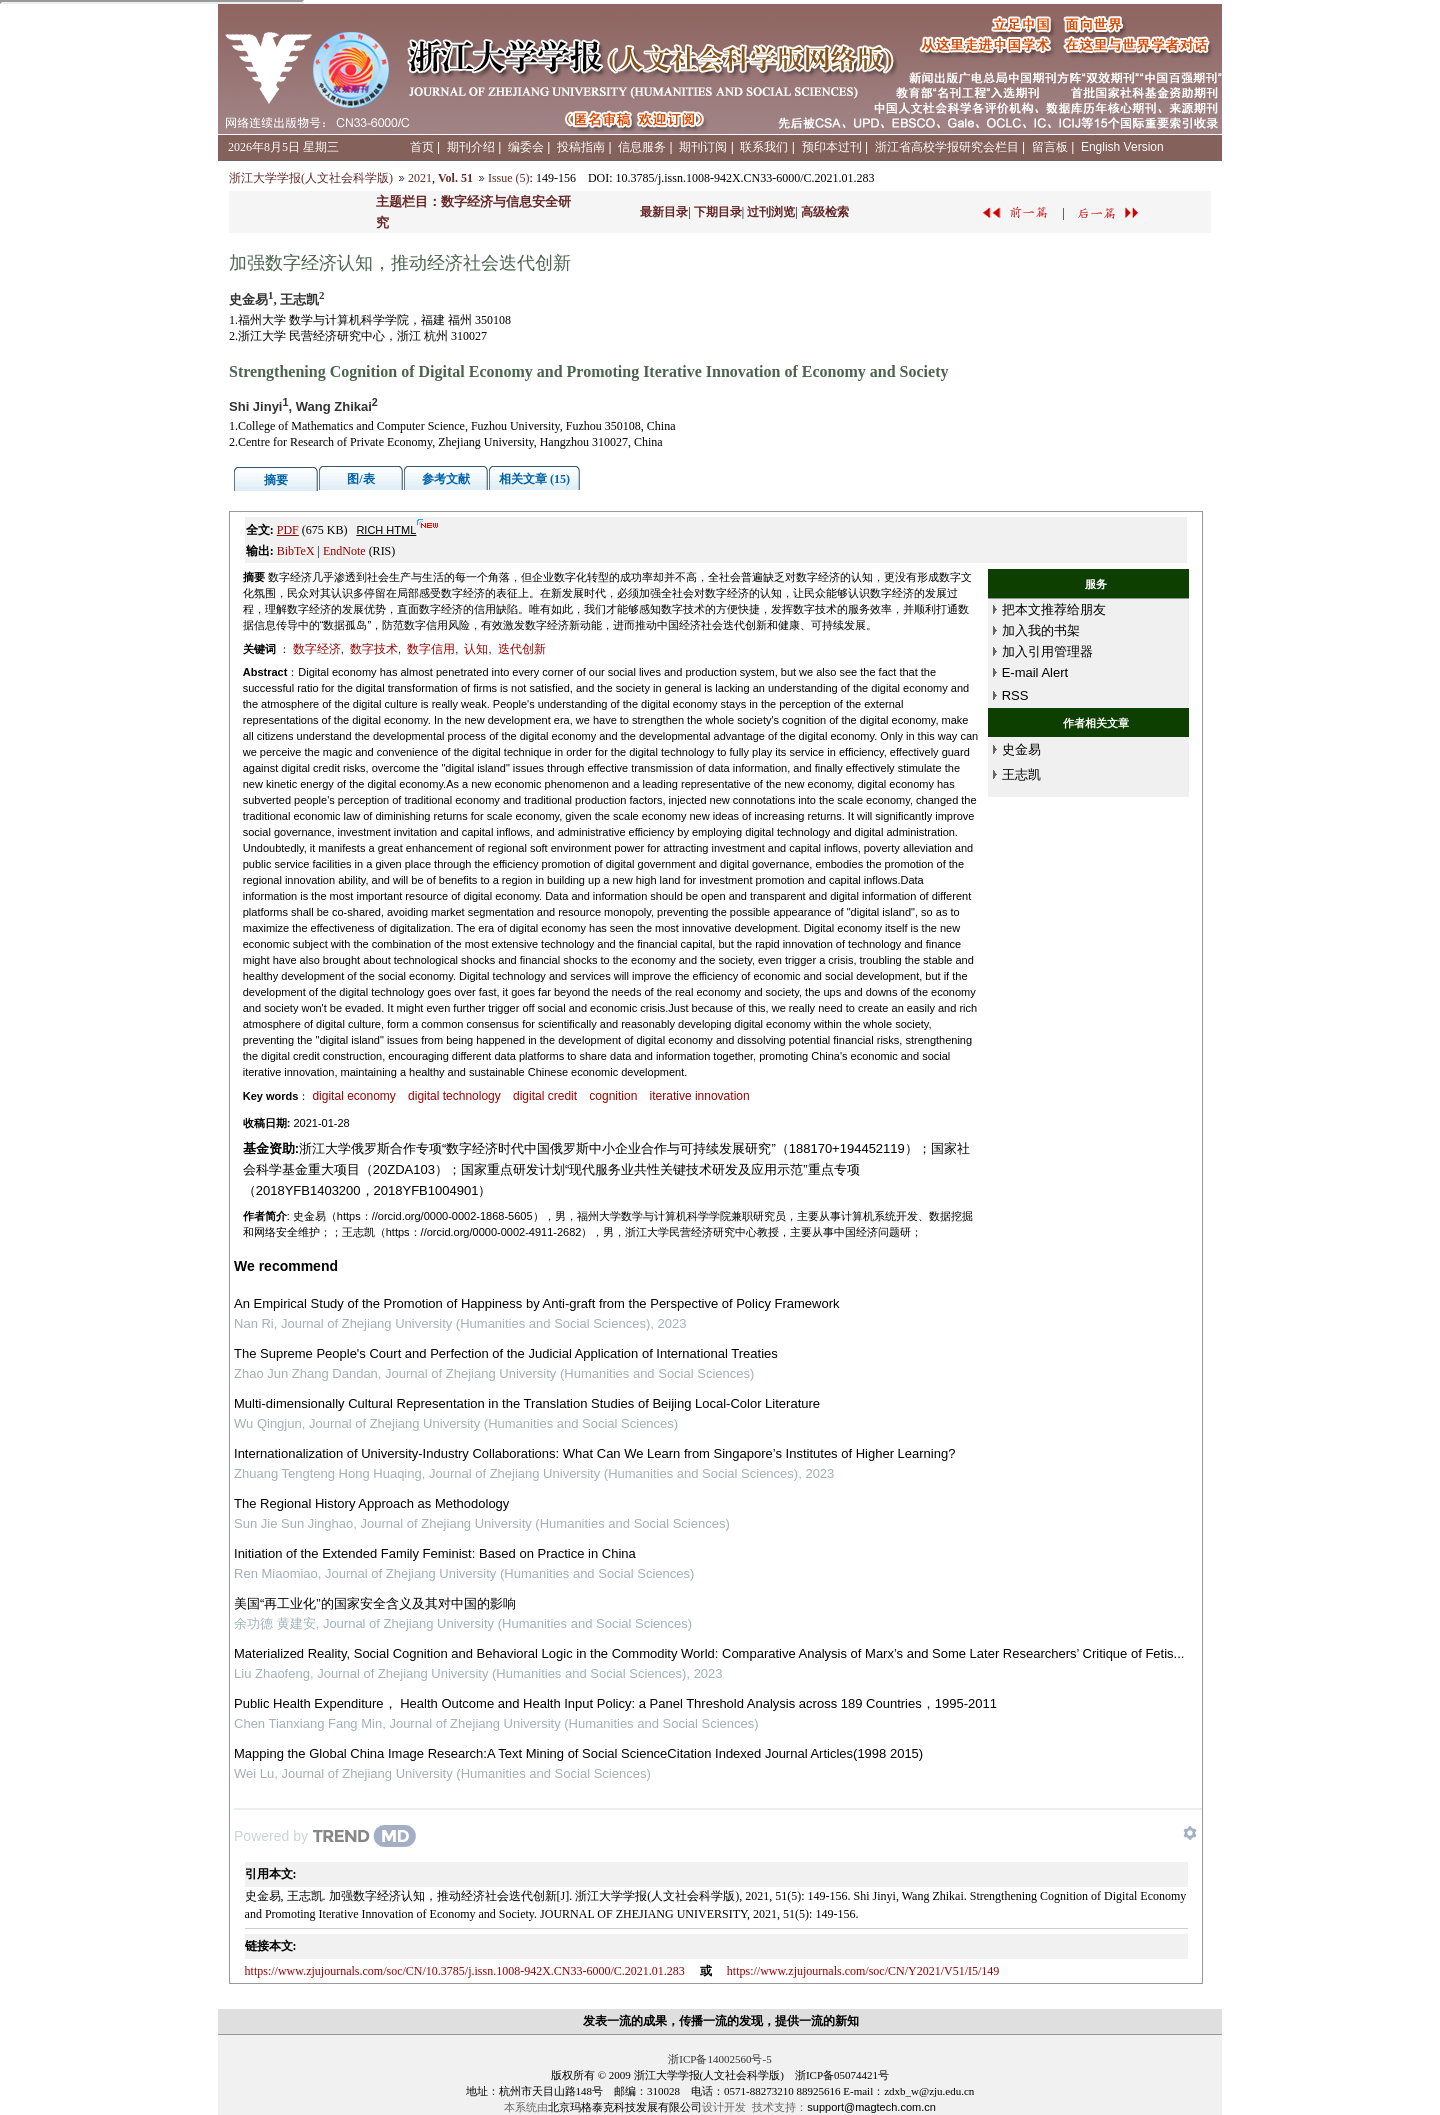  Describe the element at coordinates (422, 147) in the screenshot. I see `首页` at that location.